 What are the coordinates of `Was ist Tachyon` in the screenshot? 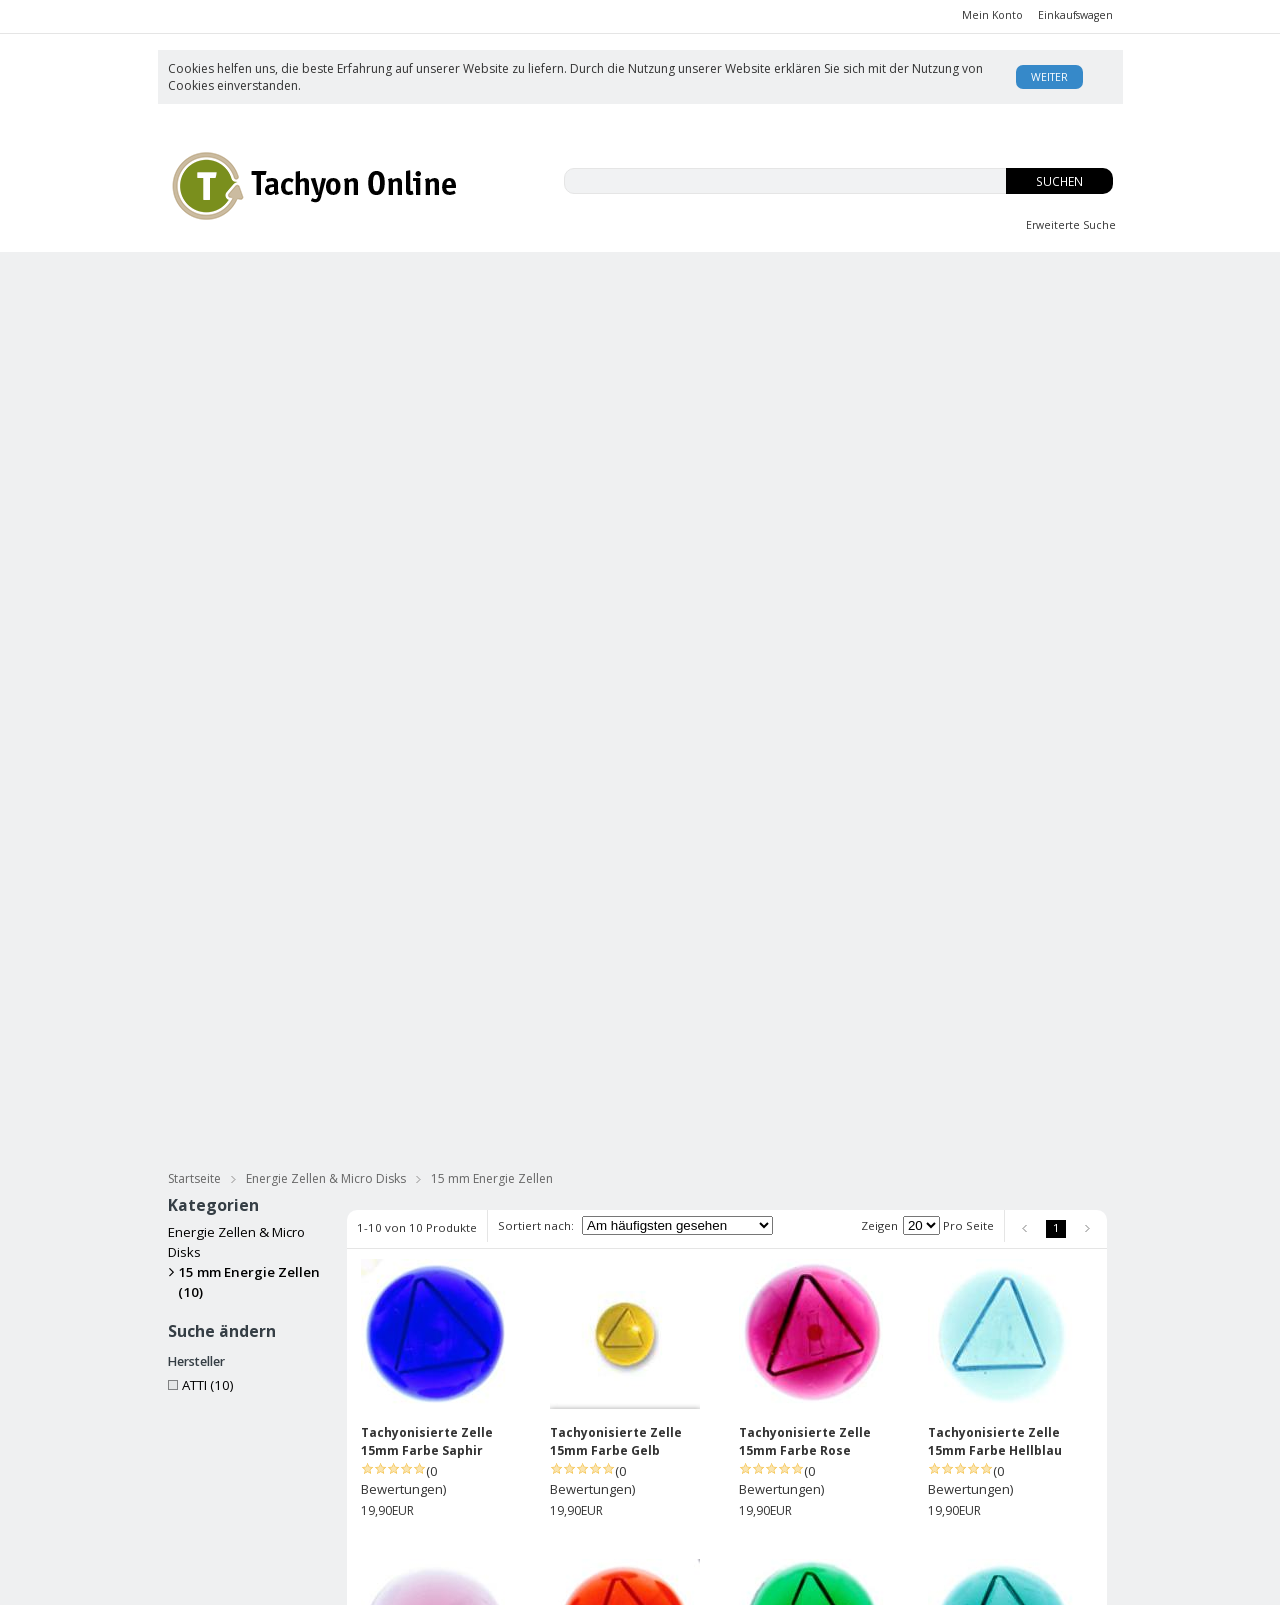 It's located at (844, 1431).